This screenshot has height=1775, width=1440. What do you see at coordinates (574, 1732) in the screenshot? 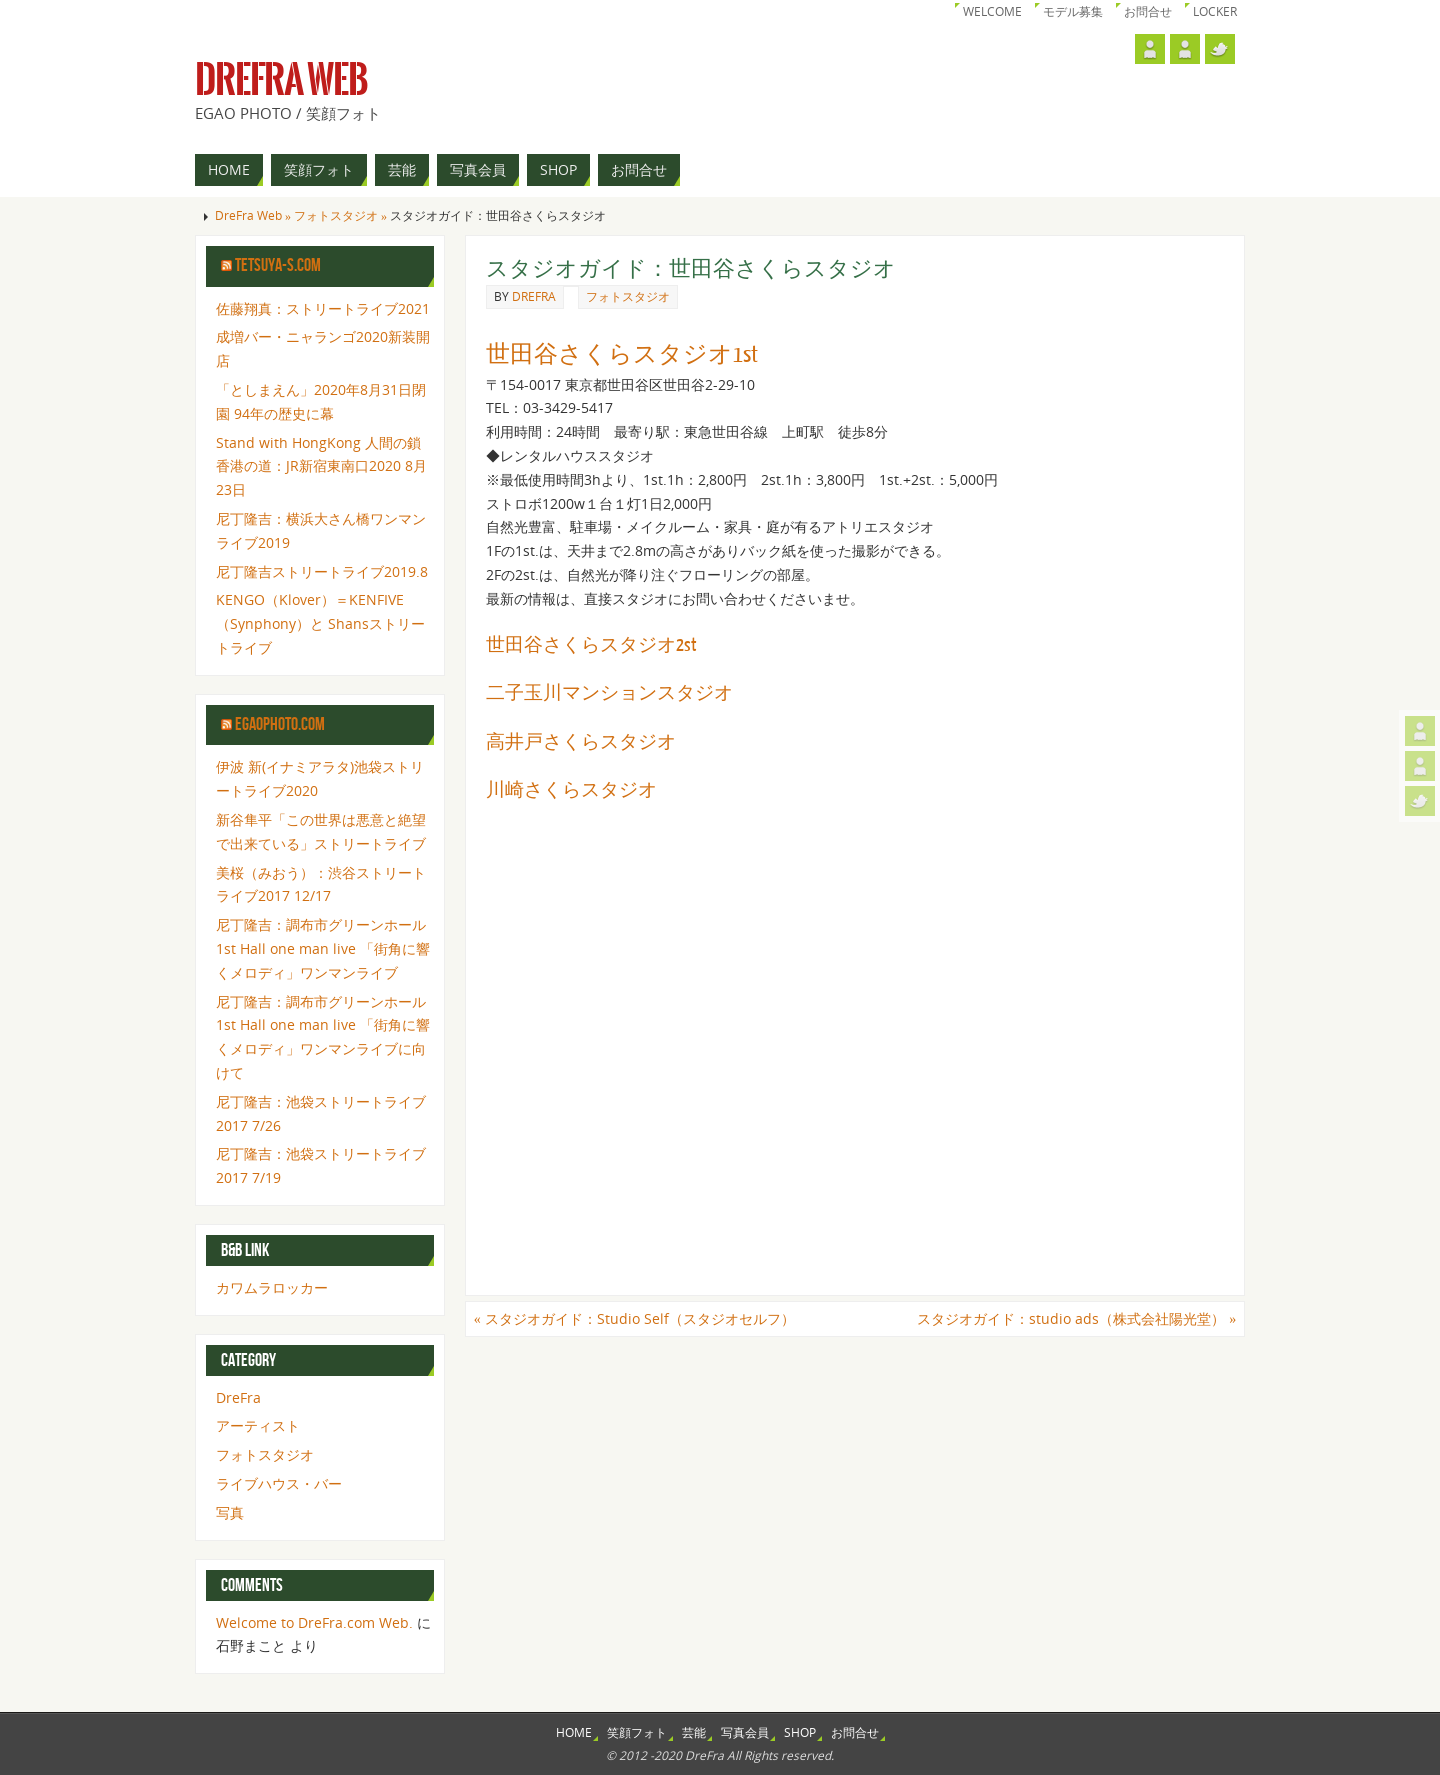
I see `HOME` at bounding box center [574, 1732].